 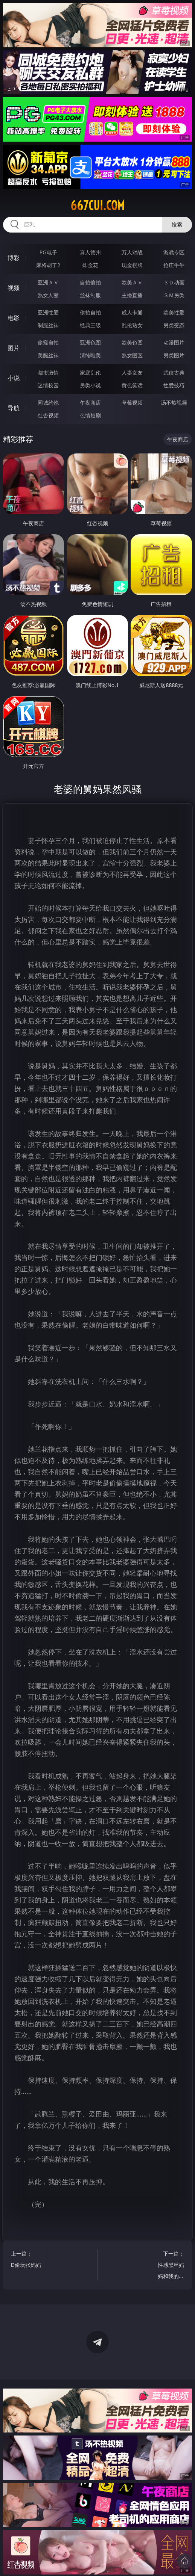 I want to click on 现金棋牌, so click(x=132, y=265).